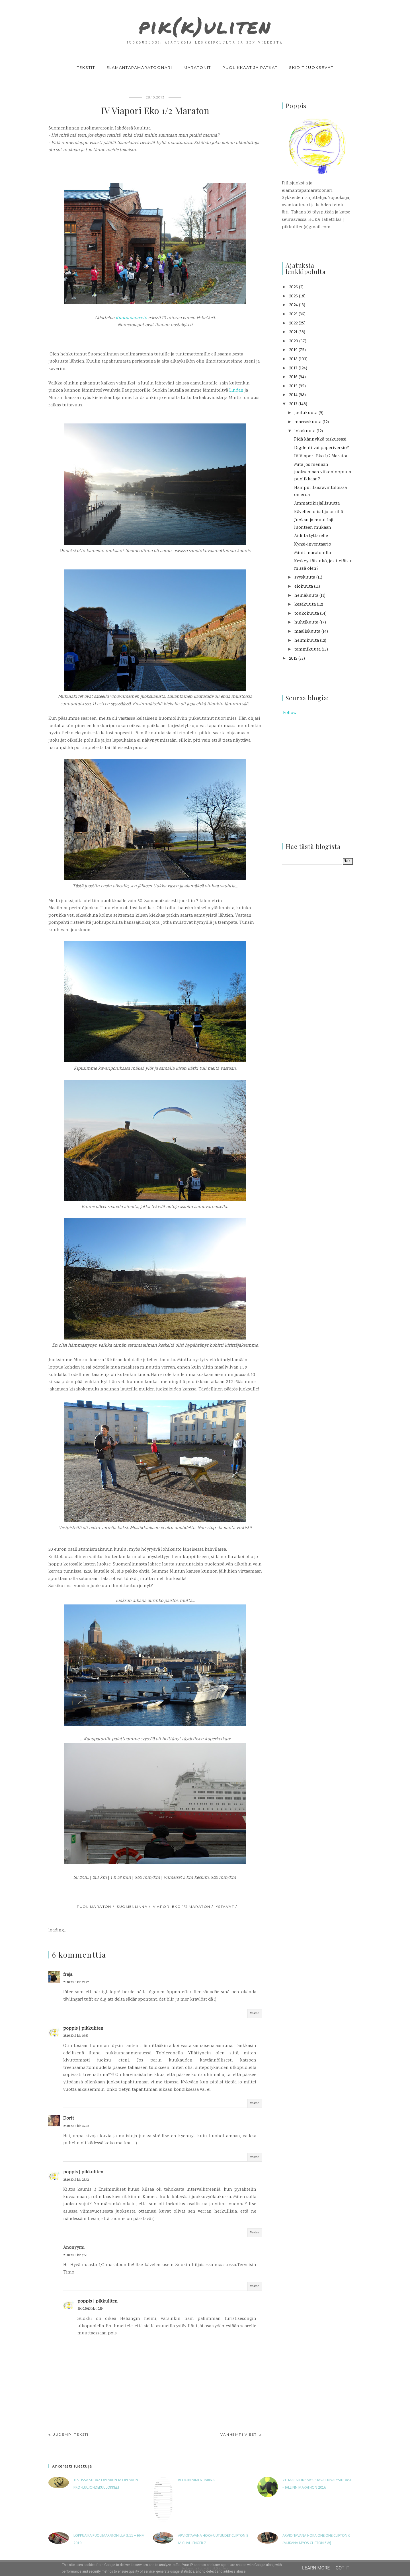 The height and width of the screenshot is (2576, 410). I want to click on Vastaa, so click(254, 2013).